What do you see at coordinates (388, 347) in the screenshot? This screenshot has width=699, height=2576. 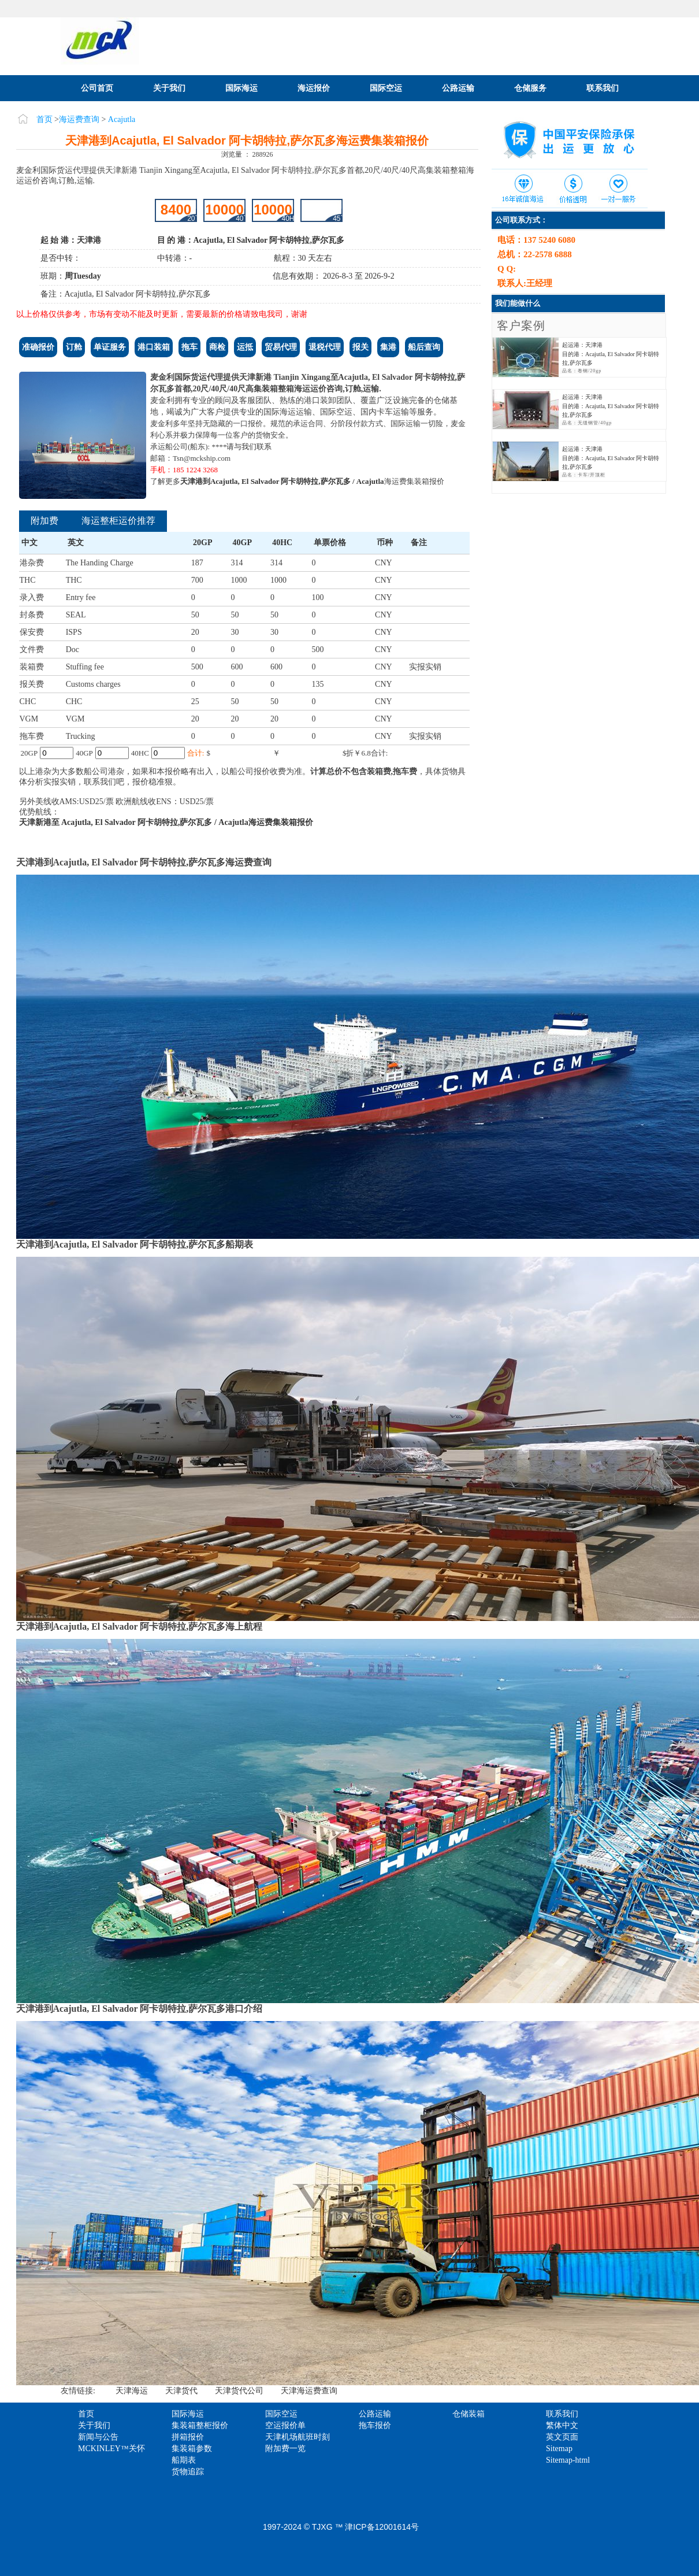 I see `集港` at bounding box center [388, 347].